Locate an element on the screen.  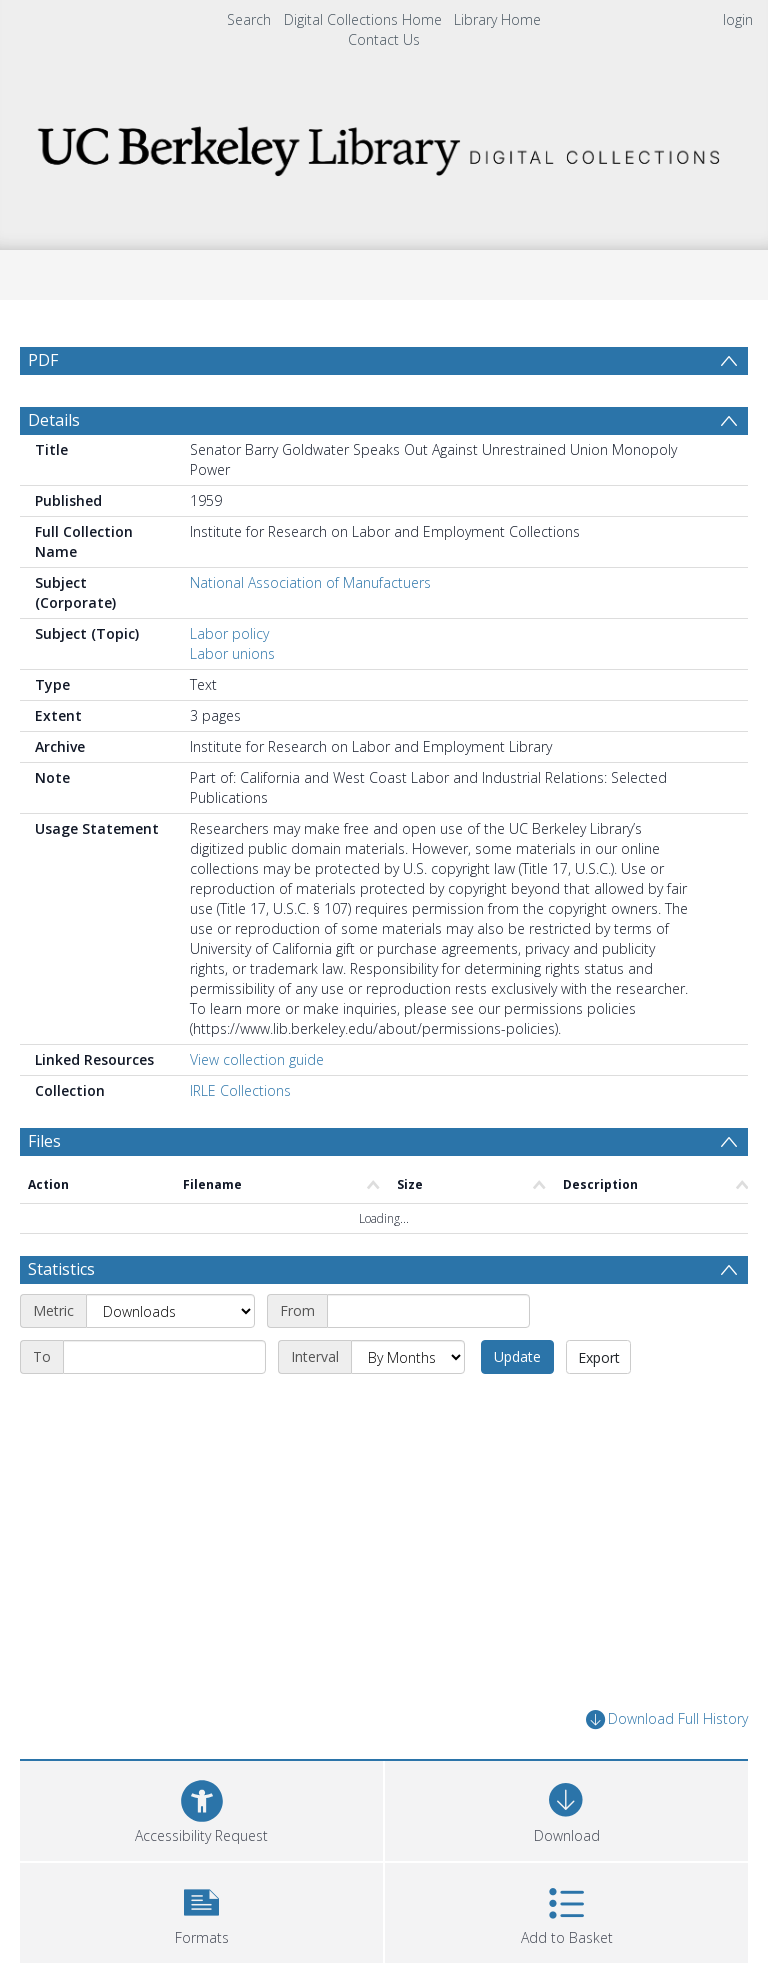
Files is located at coordinates (44, 1141).